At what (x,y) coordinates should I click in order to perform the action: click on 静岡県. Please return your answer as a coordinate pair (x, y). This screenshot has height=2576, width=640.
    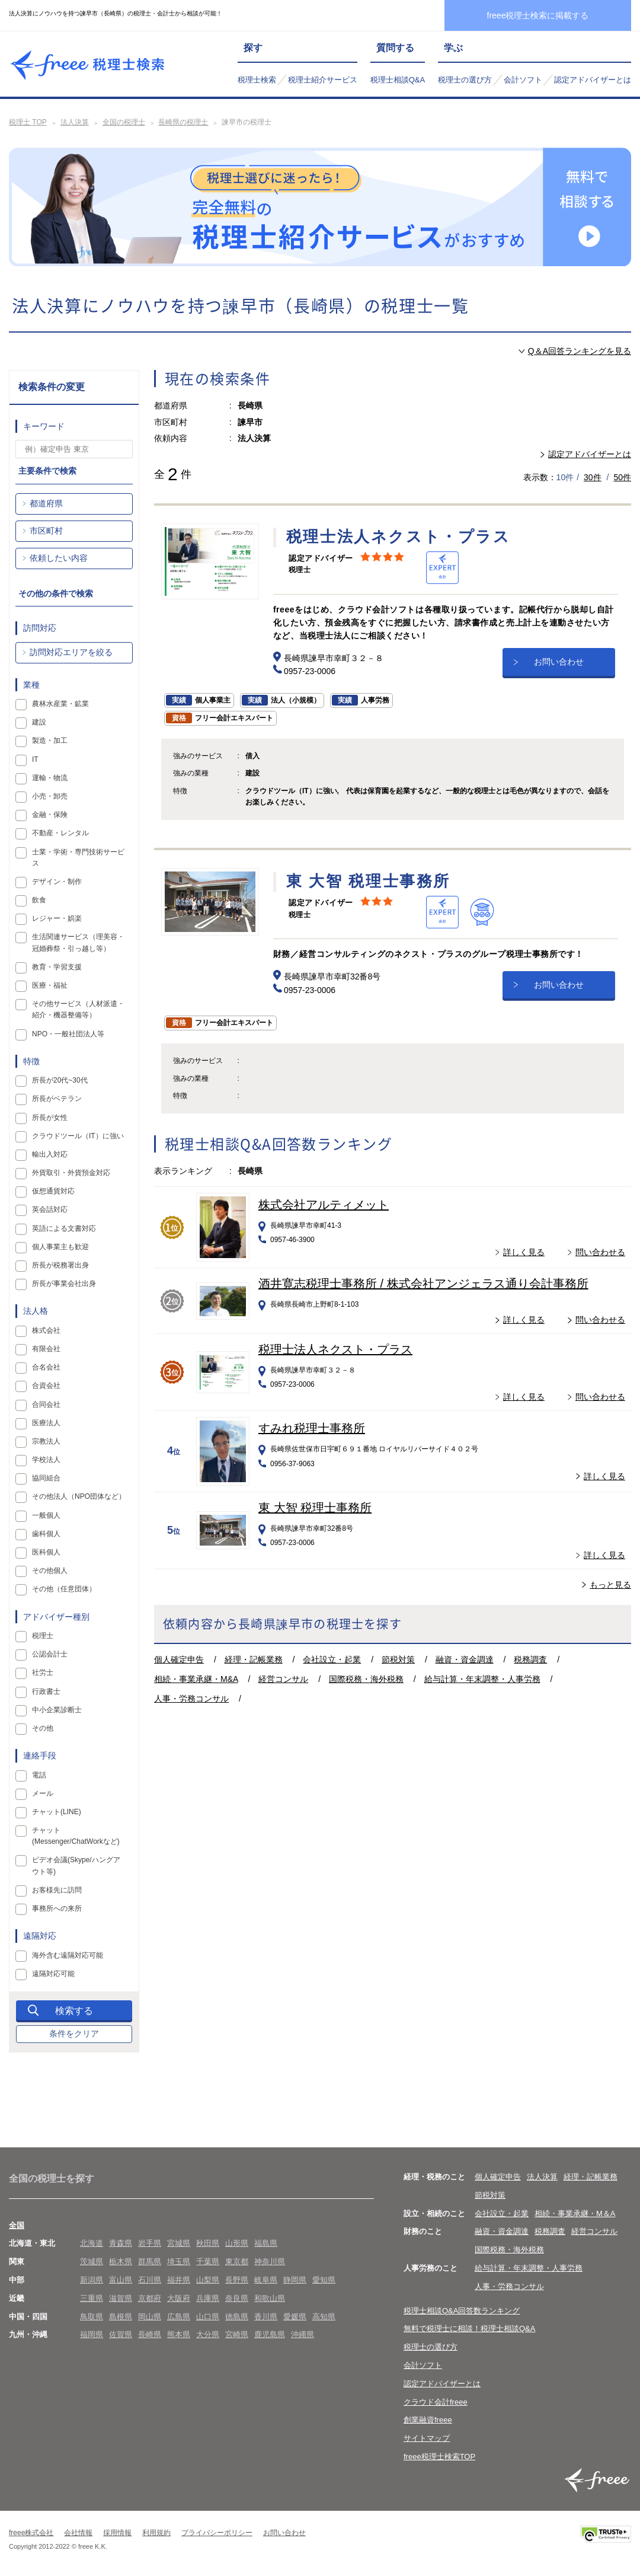
    Looking at the image, I should click on (294, 2279).